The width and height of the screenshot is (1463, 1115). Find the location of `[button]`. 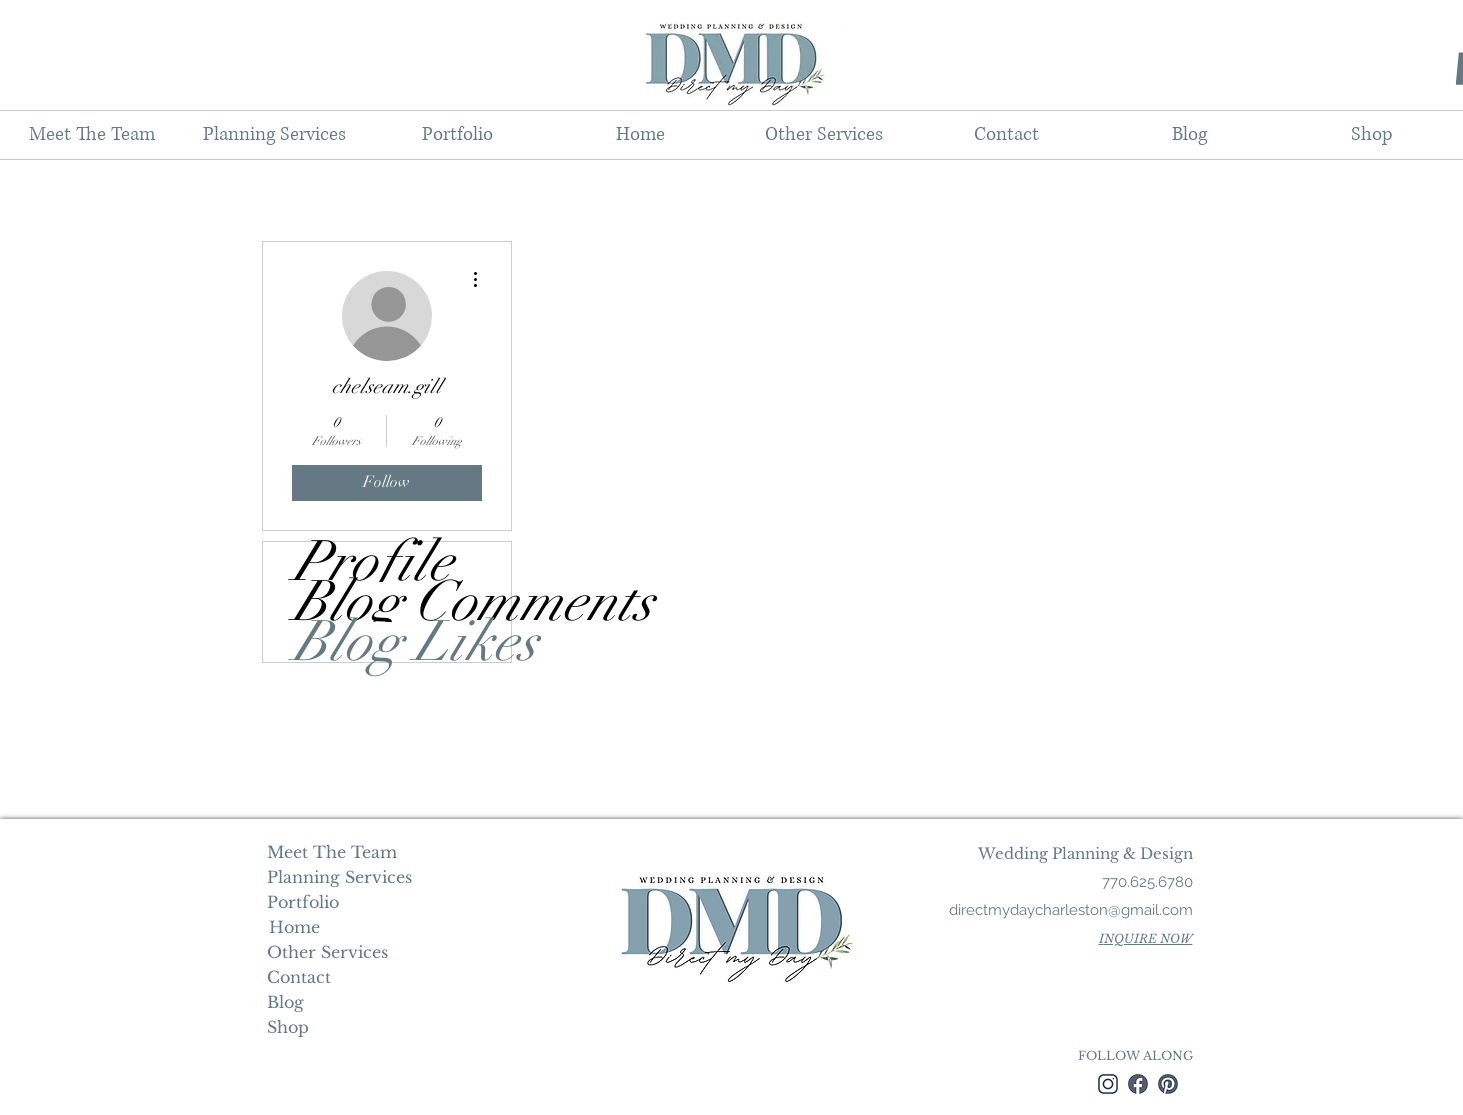

[button] is located at coordinates (274, 135).